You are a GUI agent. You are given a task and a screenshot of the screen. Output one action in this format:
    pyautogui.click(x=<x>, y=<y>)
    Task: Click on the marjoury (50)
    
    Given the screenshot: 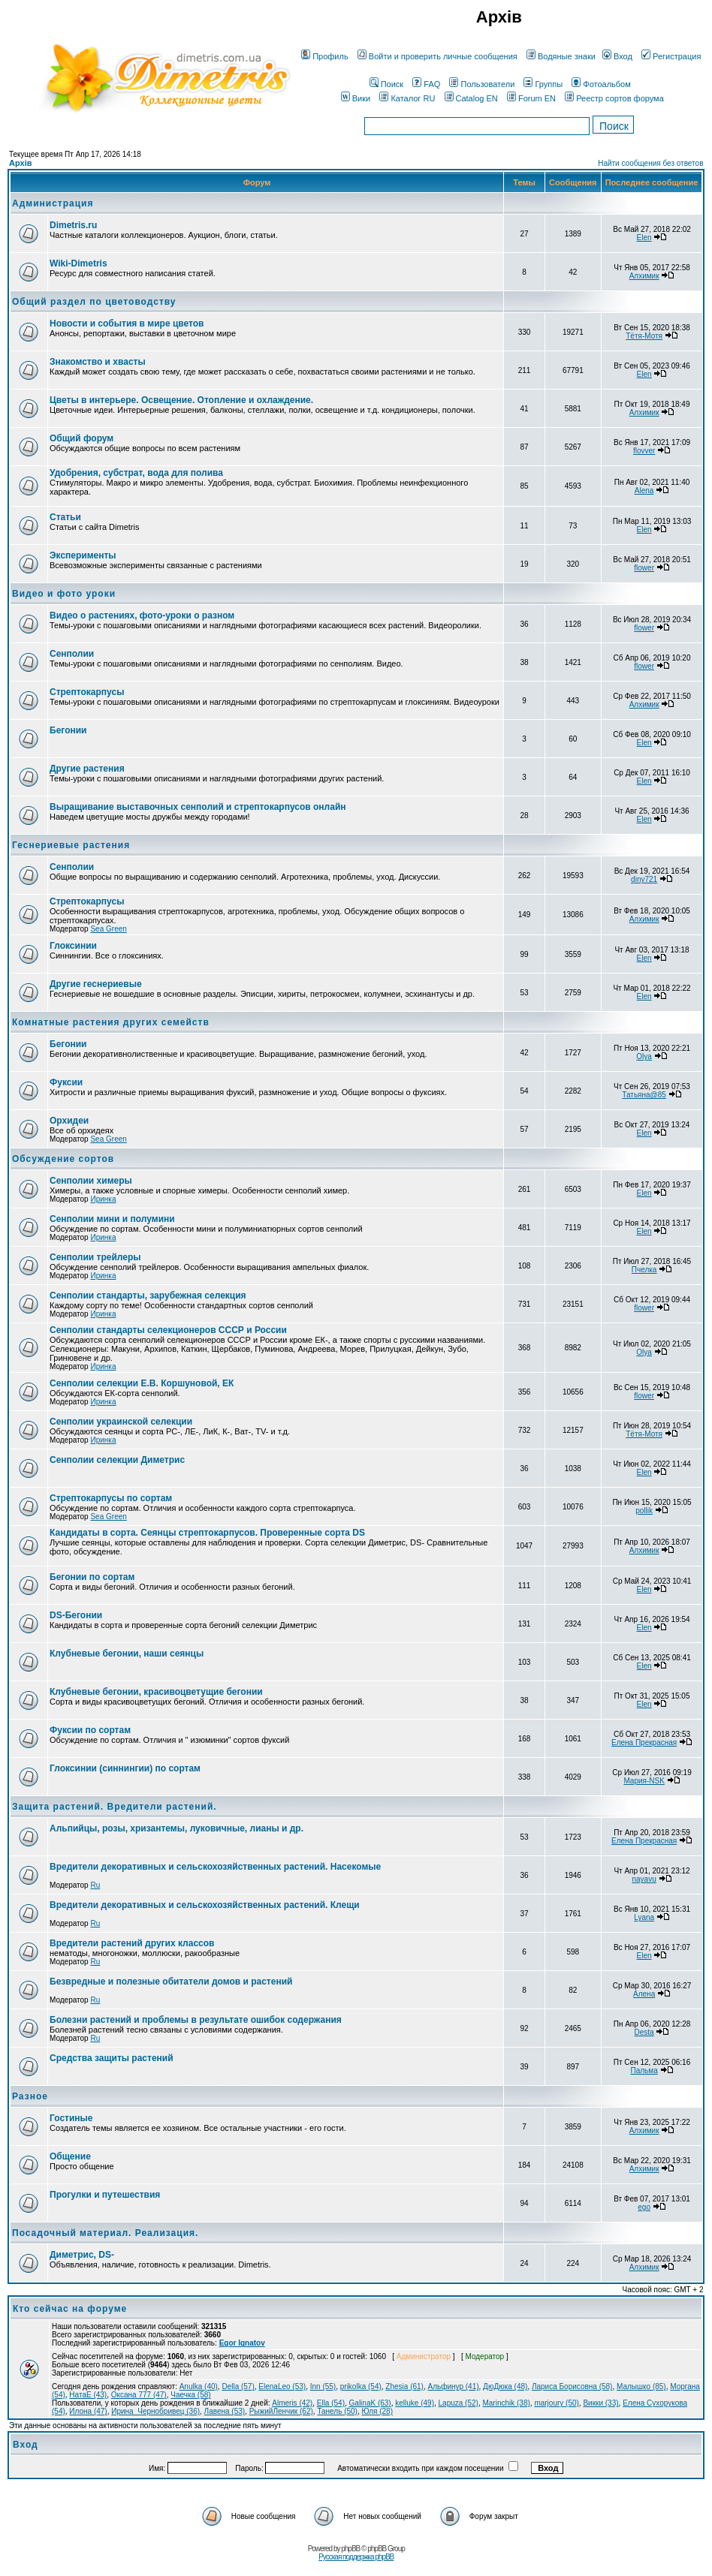 What is the action you would take?
    pyautogui.click(x=556, y=2403)
    